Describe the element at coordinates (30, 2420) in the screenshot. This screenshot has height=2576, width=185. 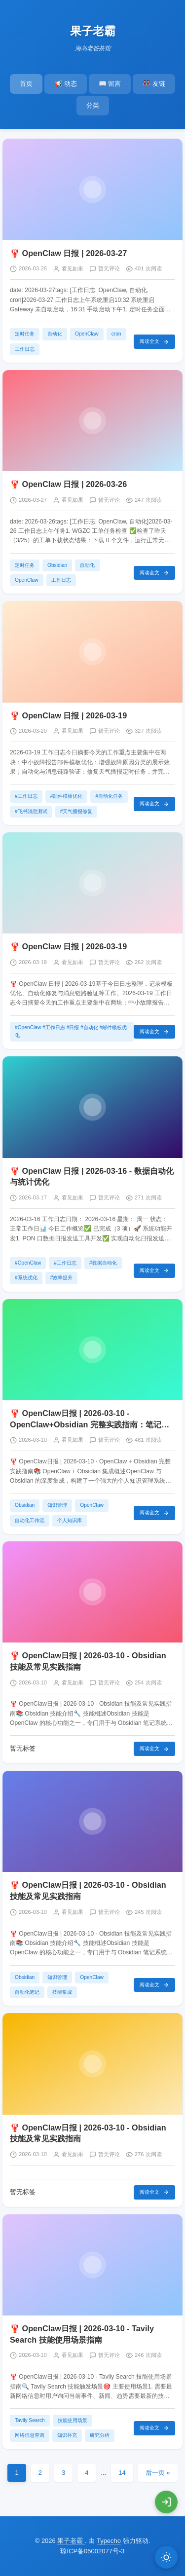
I see `Tavily Search` at that location.